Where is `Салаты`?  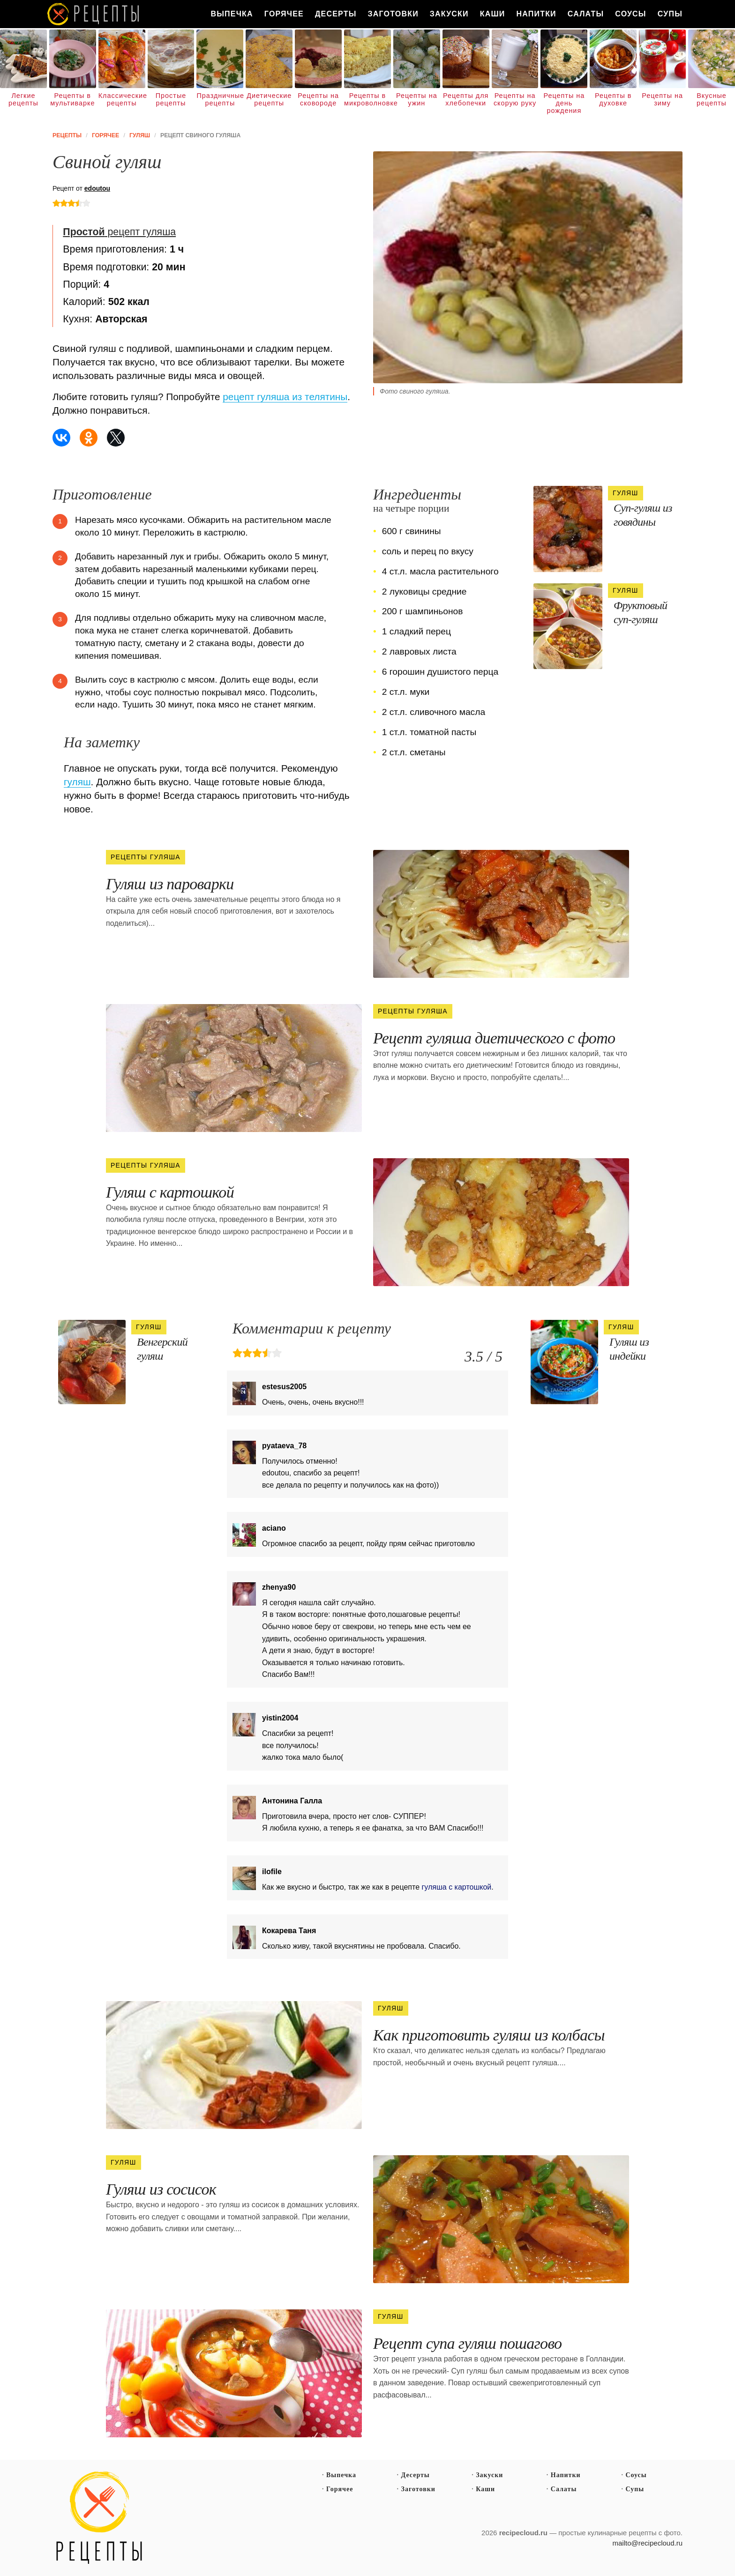 Салаты is located at coordinates (586, 14).